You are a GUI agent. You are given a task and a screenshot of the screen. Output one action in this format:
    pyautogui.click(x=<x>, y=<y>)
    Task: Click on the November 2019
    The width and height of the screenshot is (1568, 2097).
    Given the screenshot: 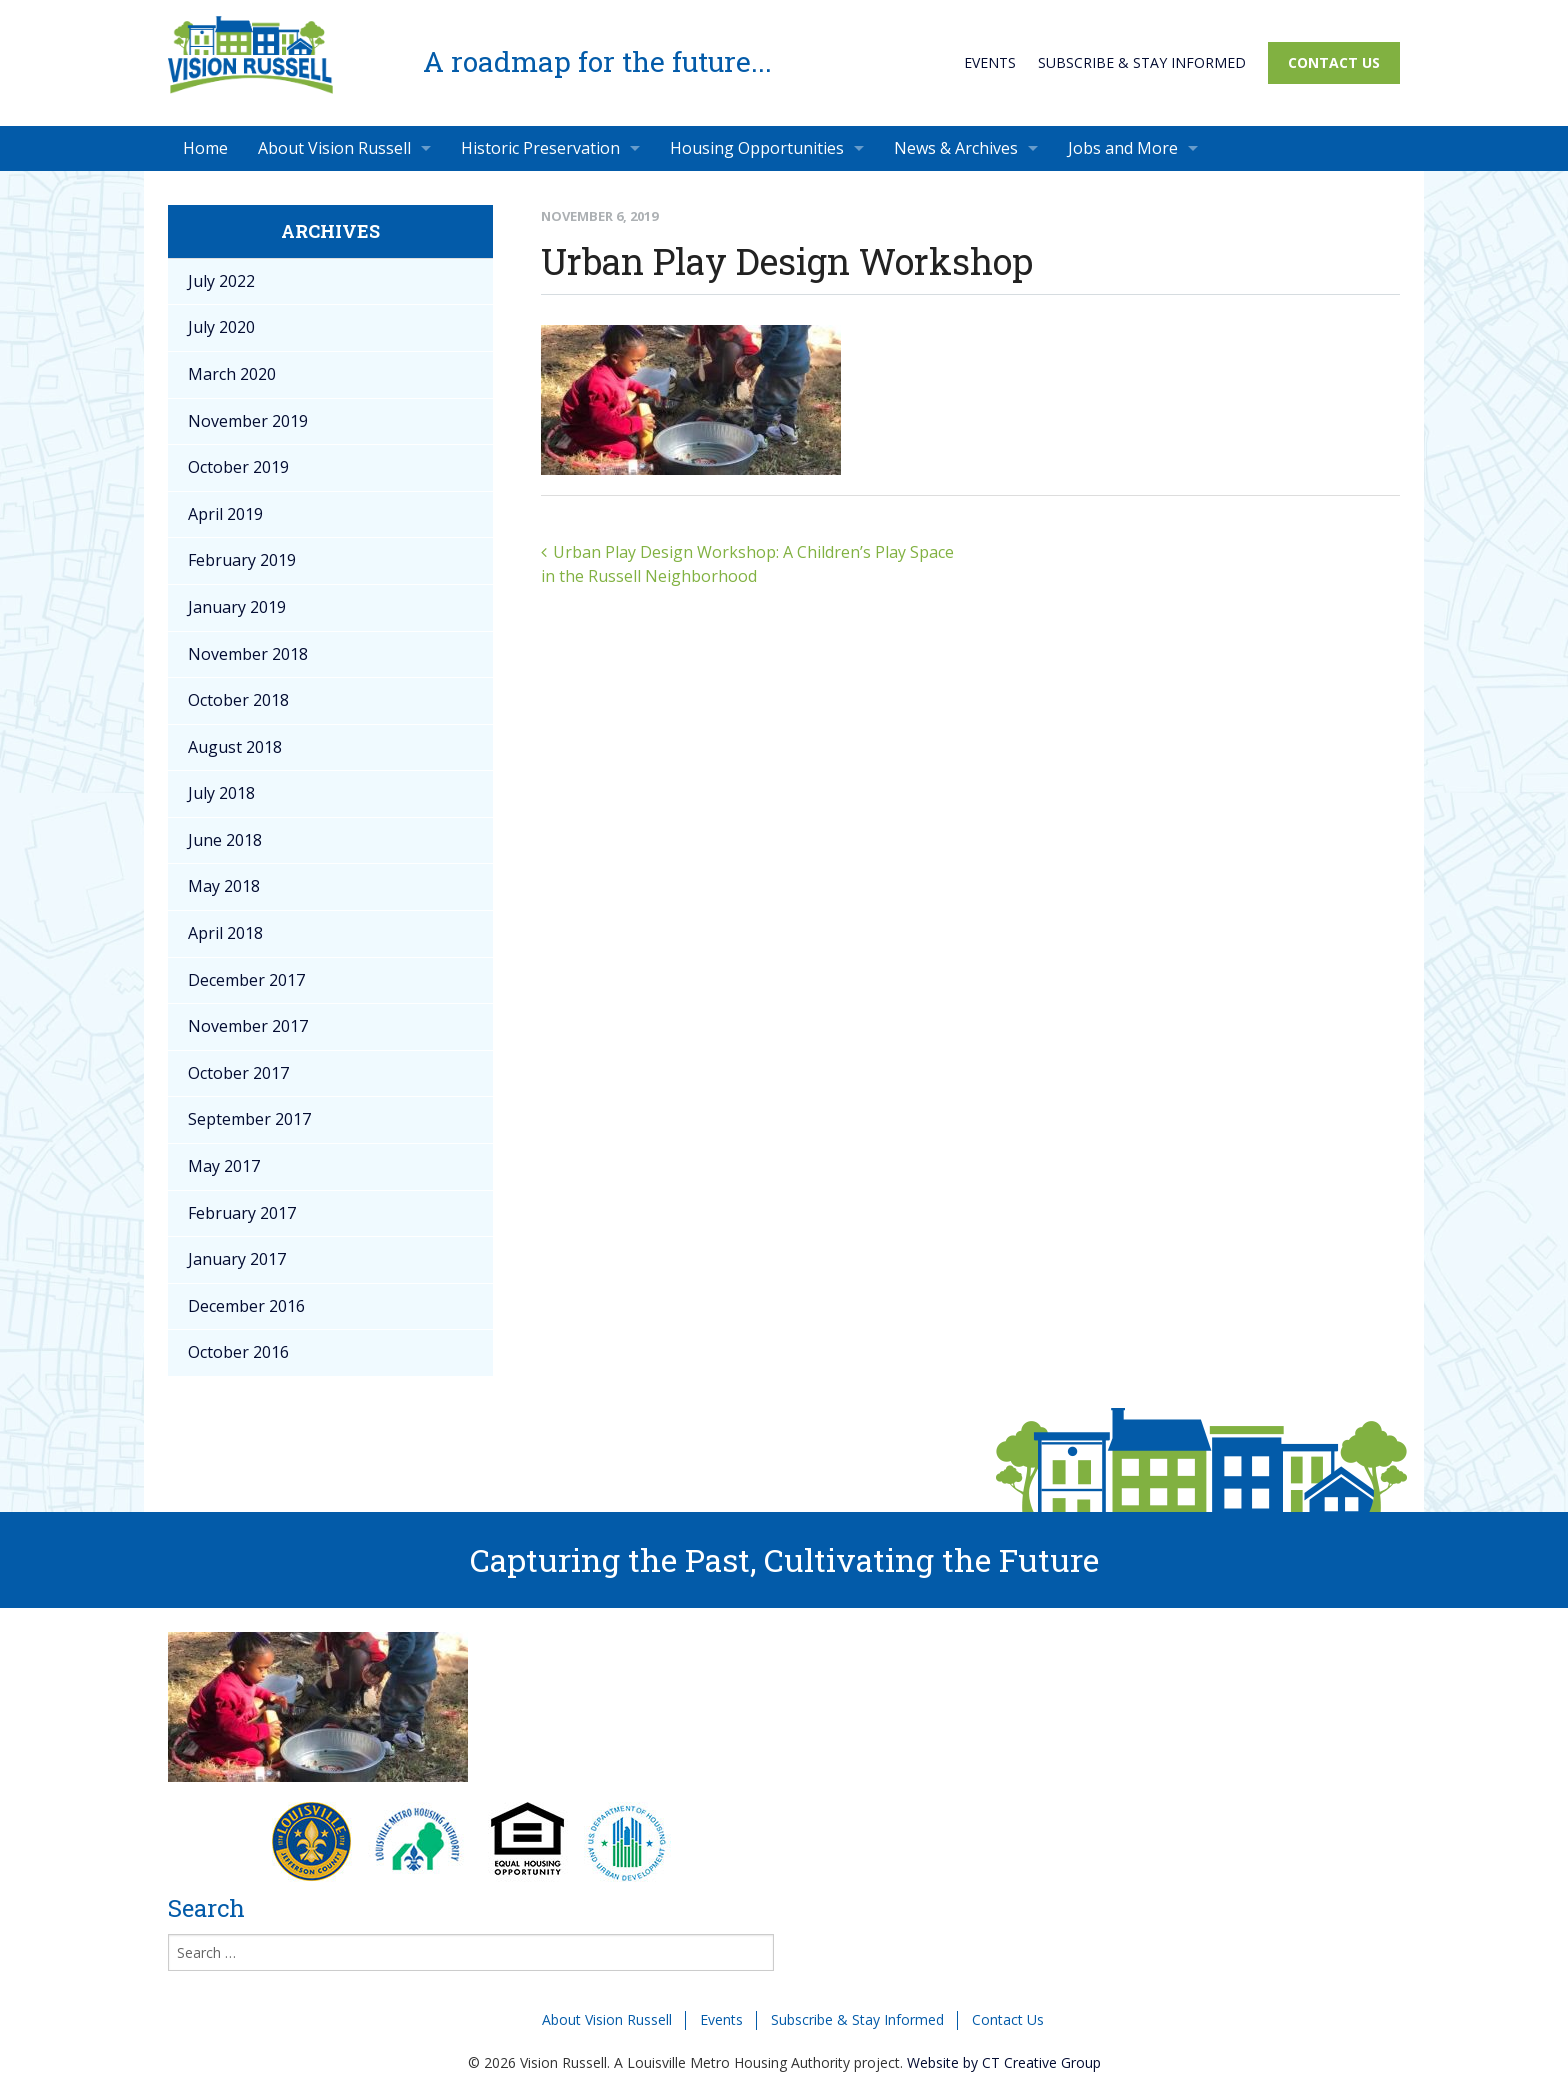 What is the action you would take?
    pyautogui.click(x=248, y=421)
    